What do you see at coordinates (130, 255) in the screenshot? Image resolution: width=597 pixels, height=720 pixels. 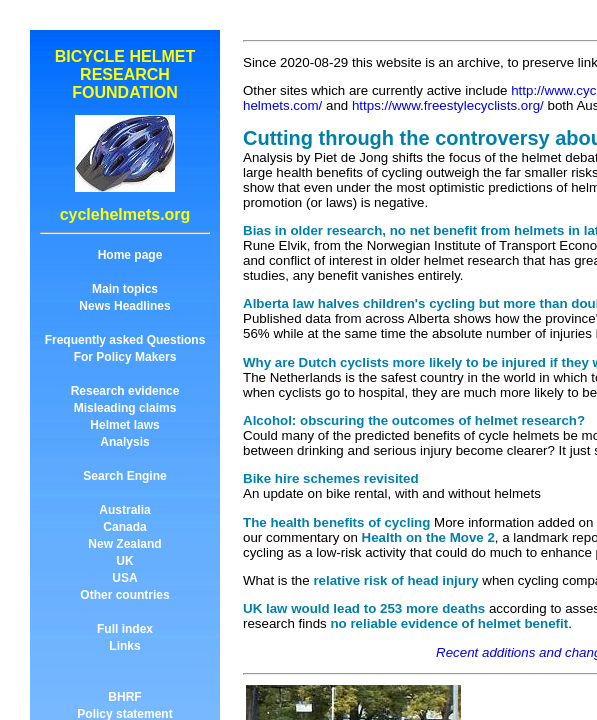 I see `Home page` at bounding box center [130, 255].